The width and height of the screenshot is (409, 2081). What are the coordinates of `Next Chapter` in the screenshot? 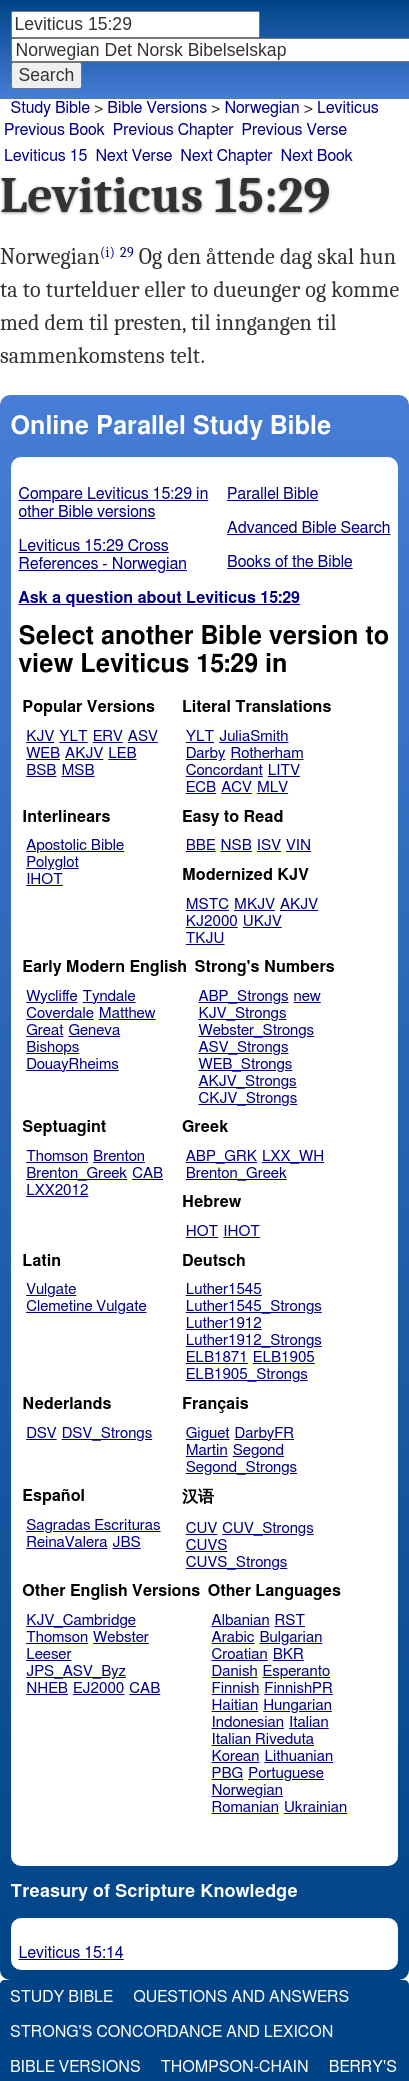 It's located at (226, 156).